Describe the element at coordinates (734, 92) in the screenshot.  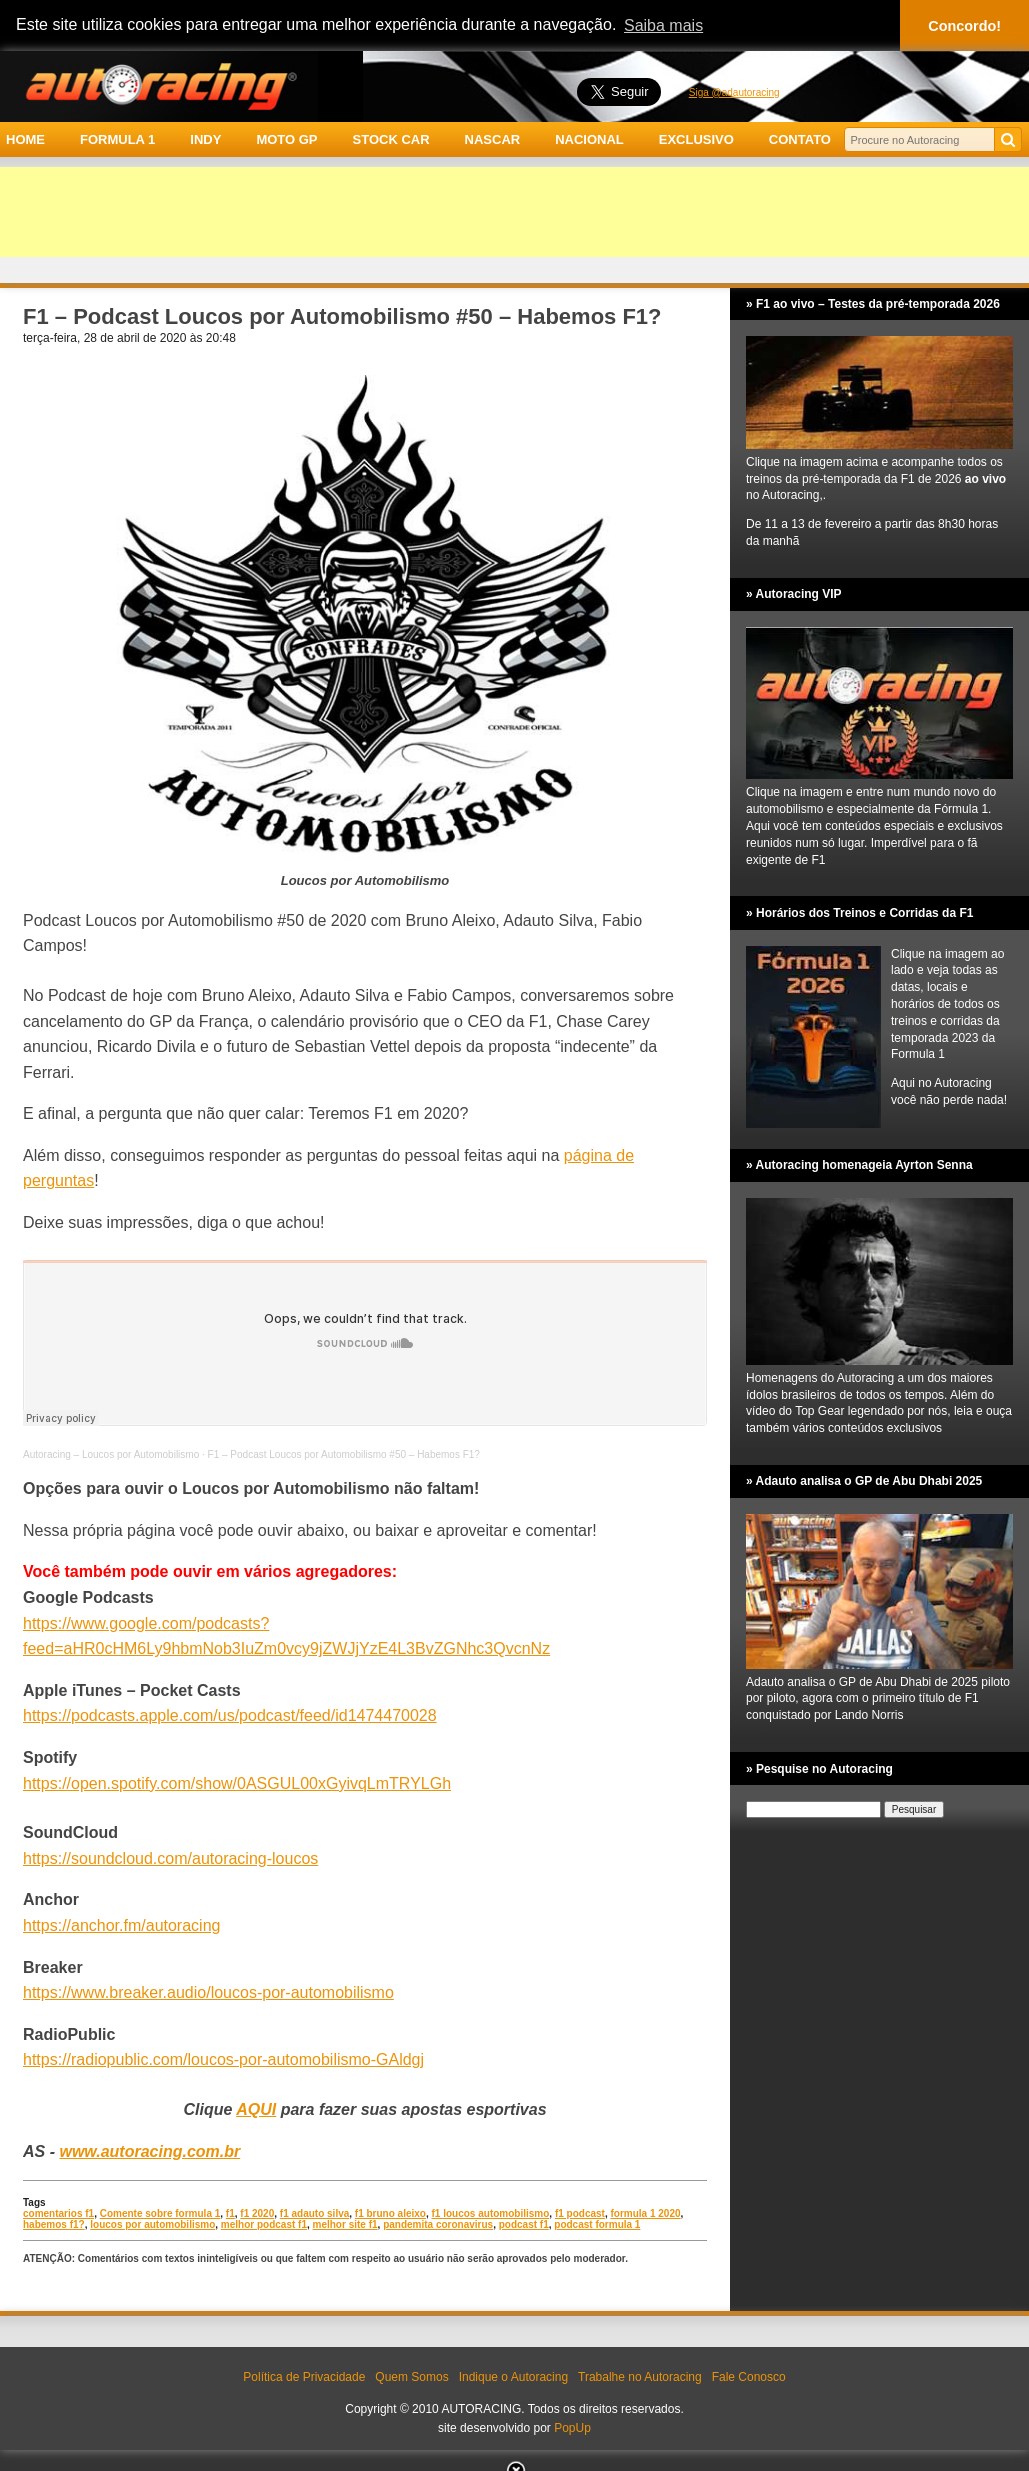
I see `Siga @adautoracing` at that location.